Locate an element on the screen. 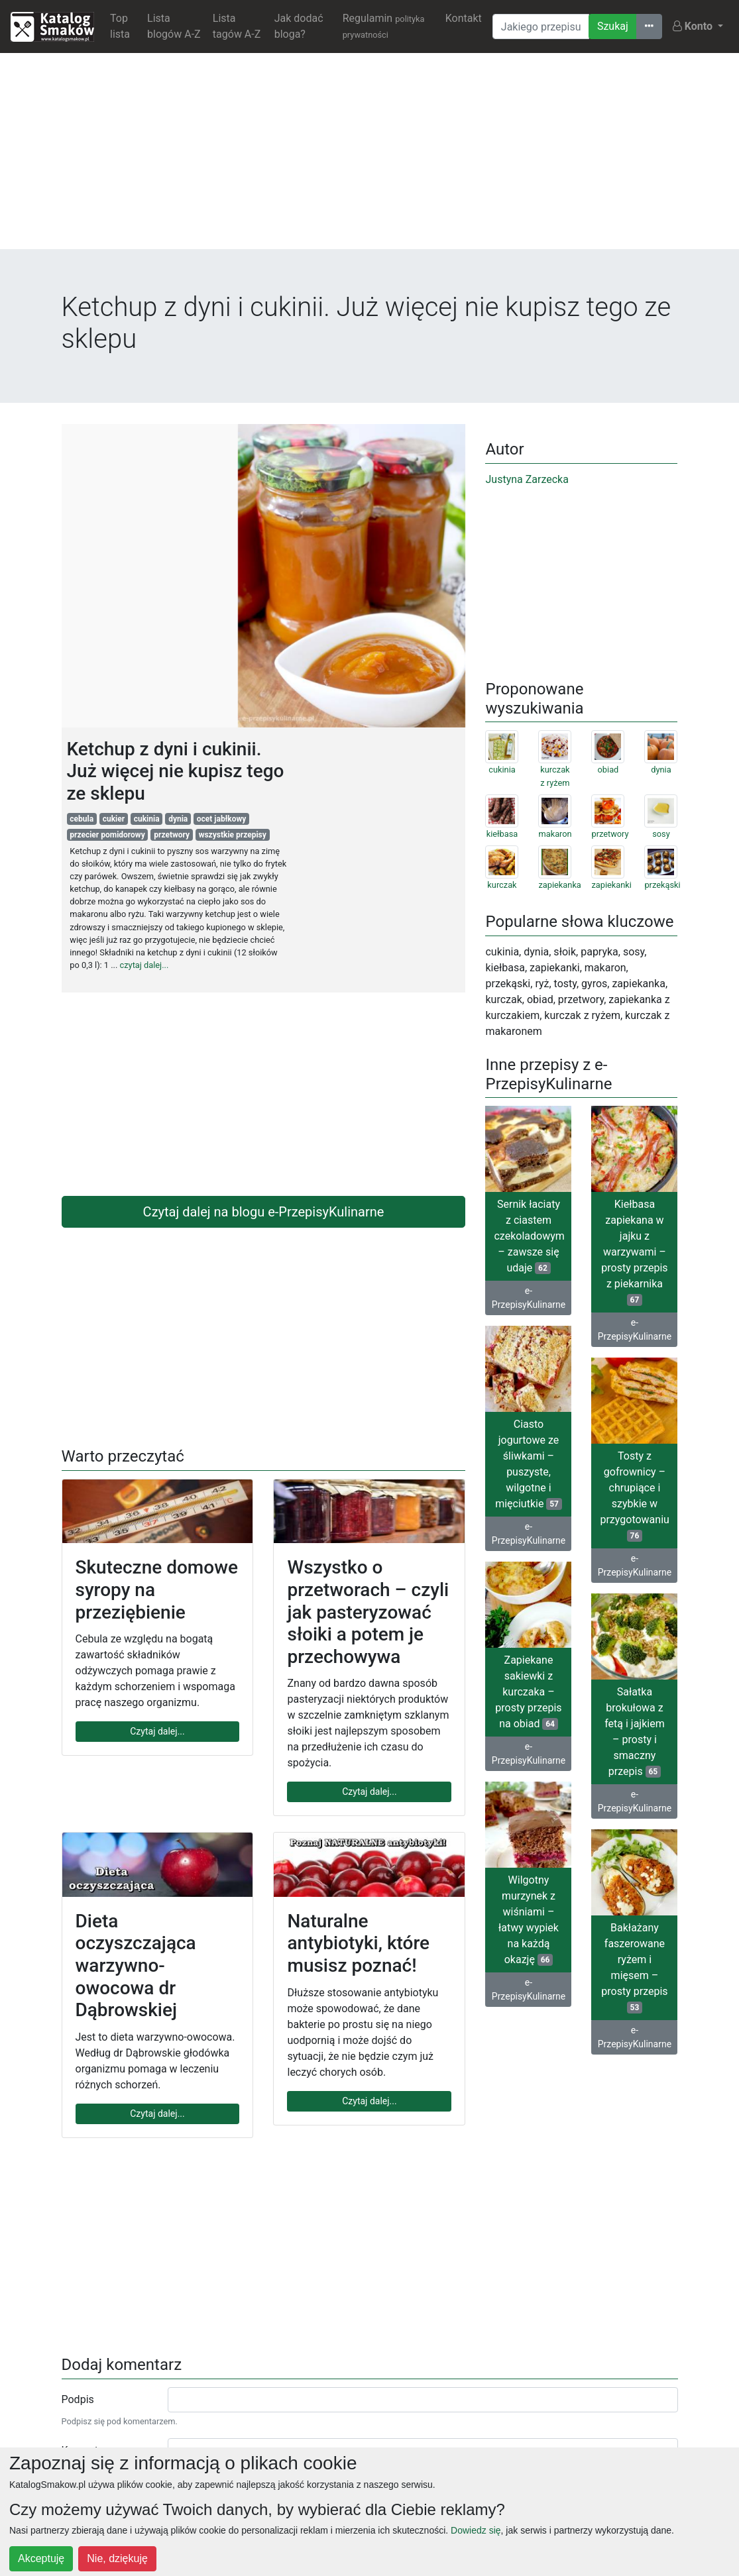  czytaj dalej... is located at coordinates (144, 965).